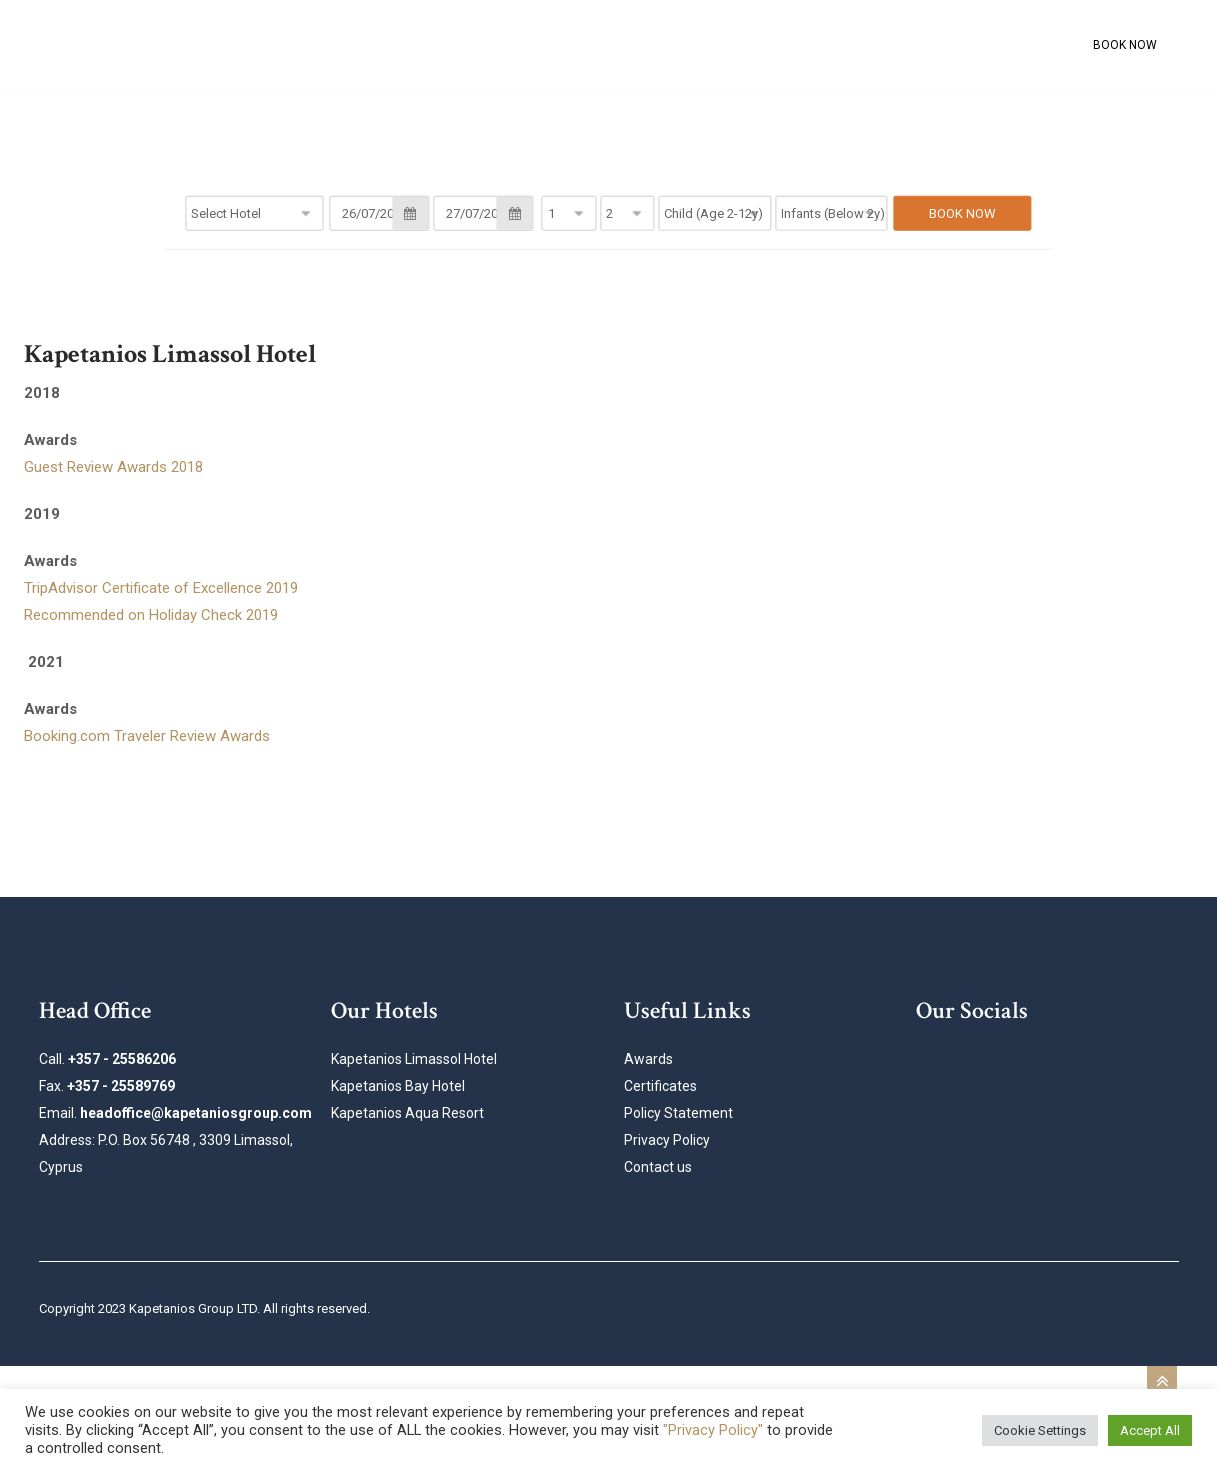  Describe the element at coordinates (713, 1430) in the screenshot. I see `"Privacy Policy"` at that location.